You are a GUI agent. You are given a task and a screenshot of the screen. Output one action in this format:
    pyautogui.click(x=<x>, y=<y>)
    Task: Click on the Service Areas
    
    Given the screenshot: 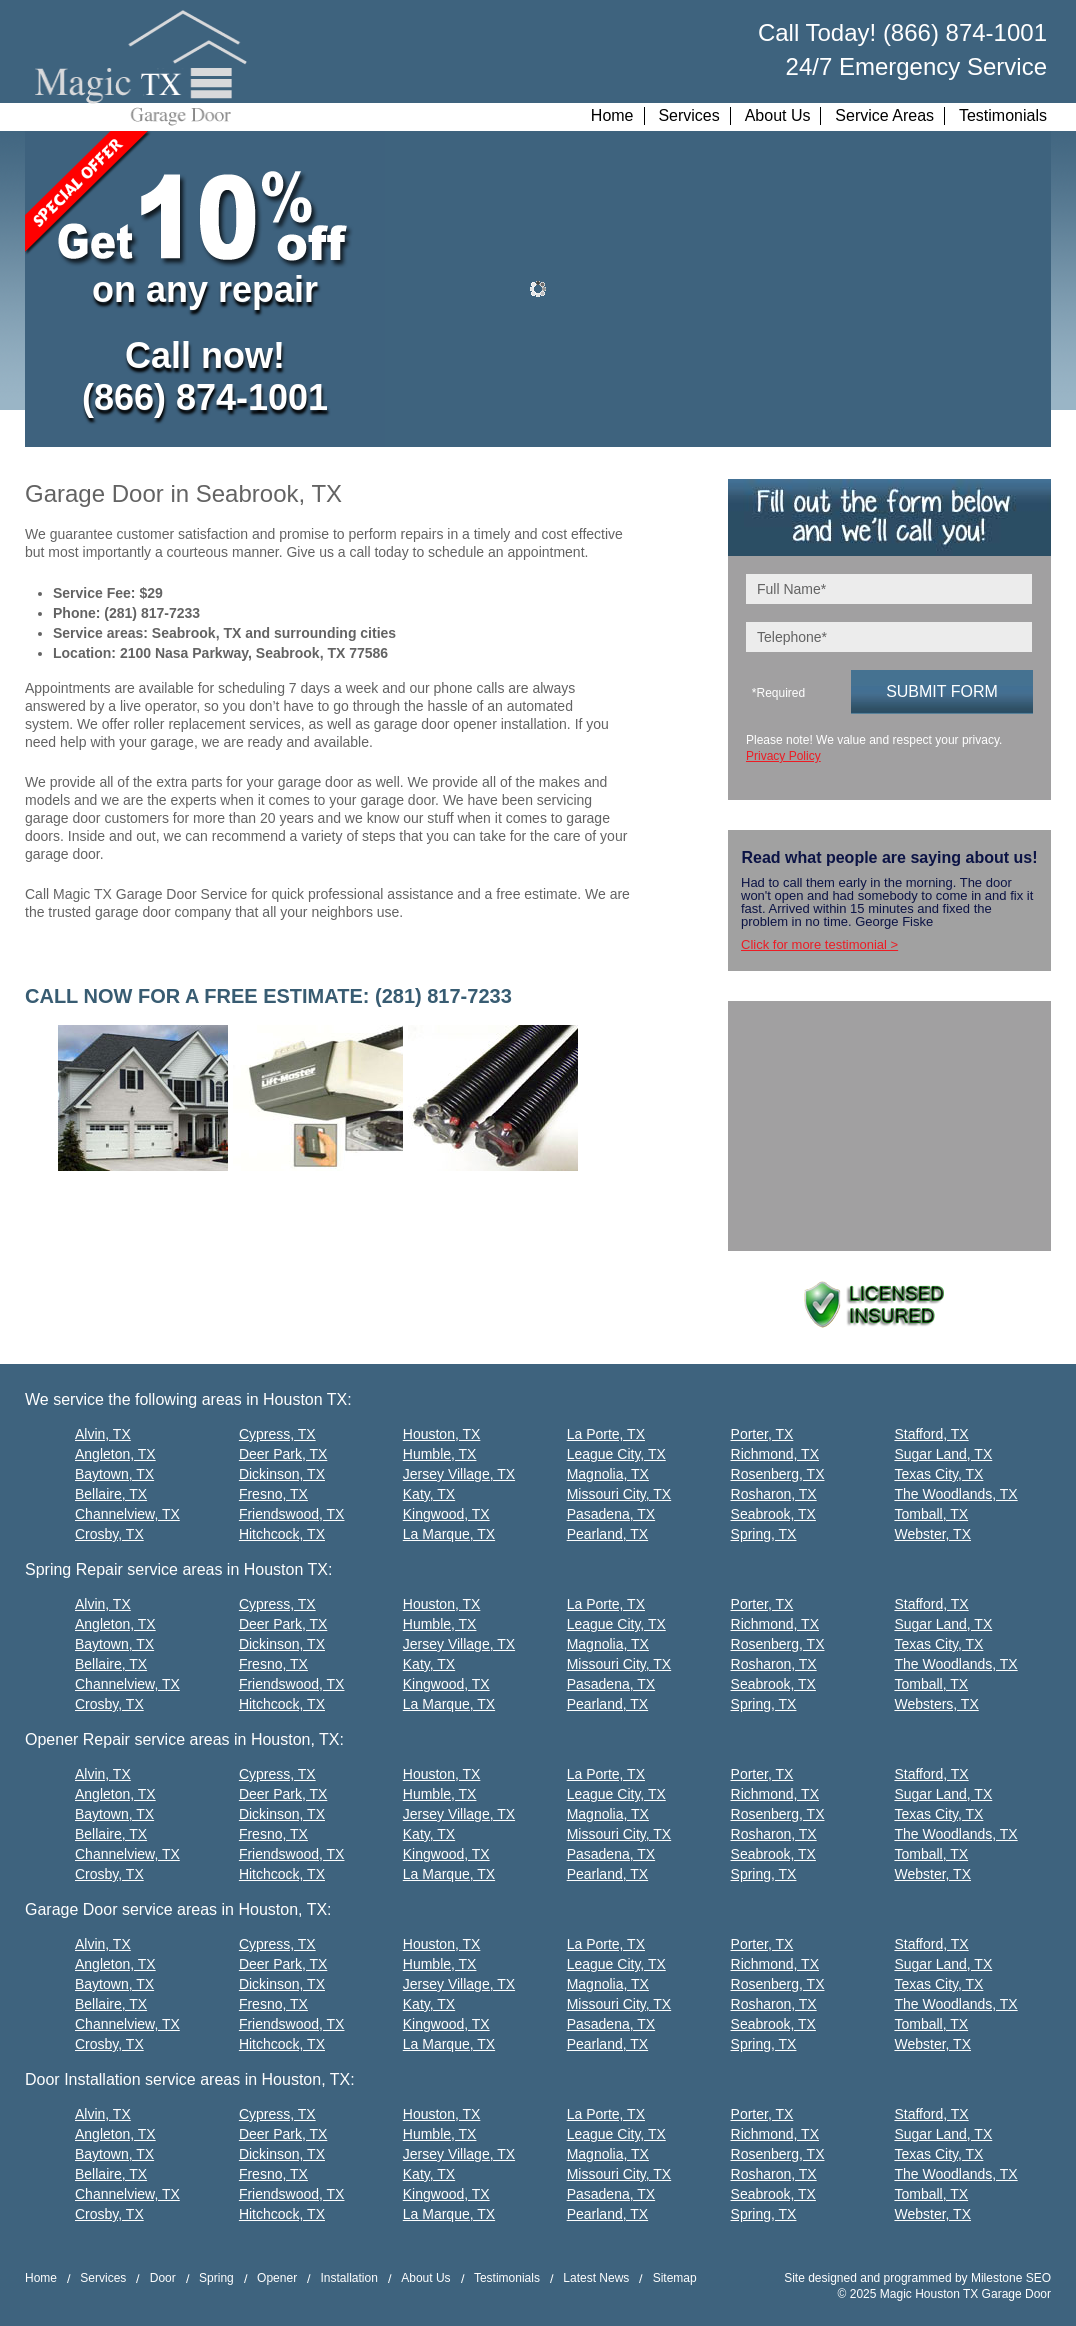 What is the action you would take?
    pyautogui.click(x=884, y=115)
    